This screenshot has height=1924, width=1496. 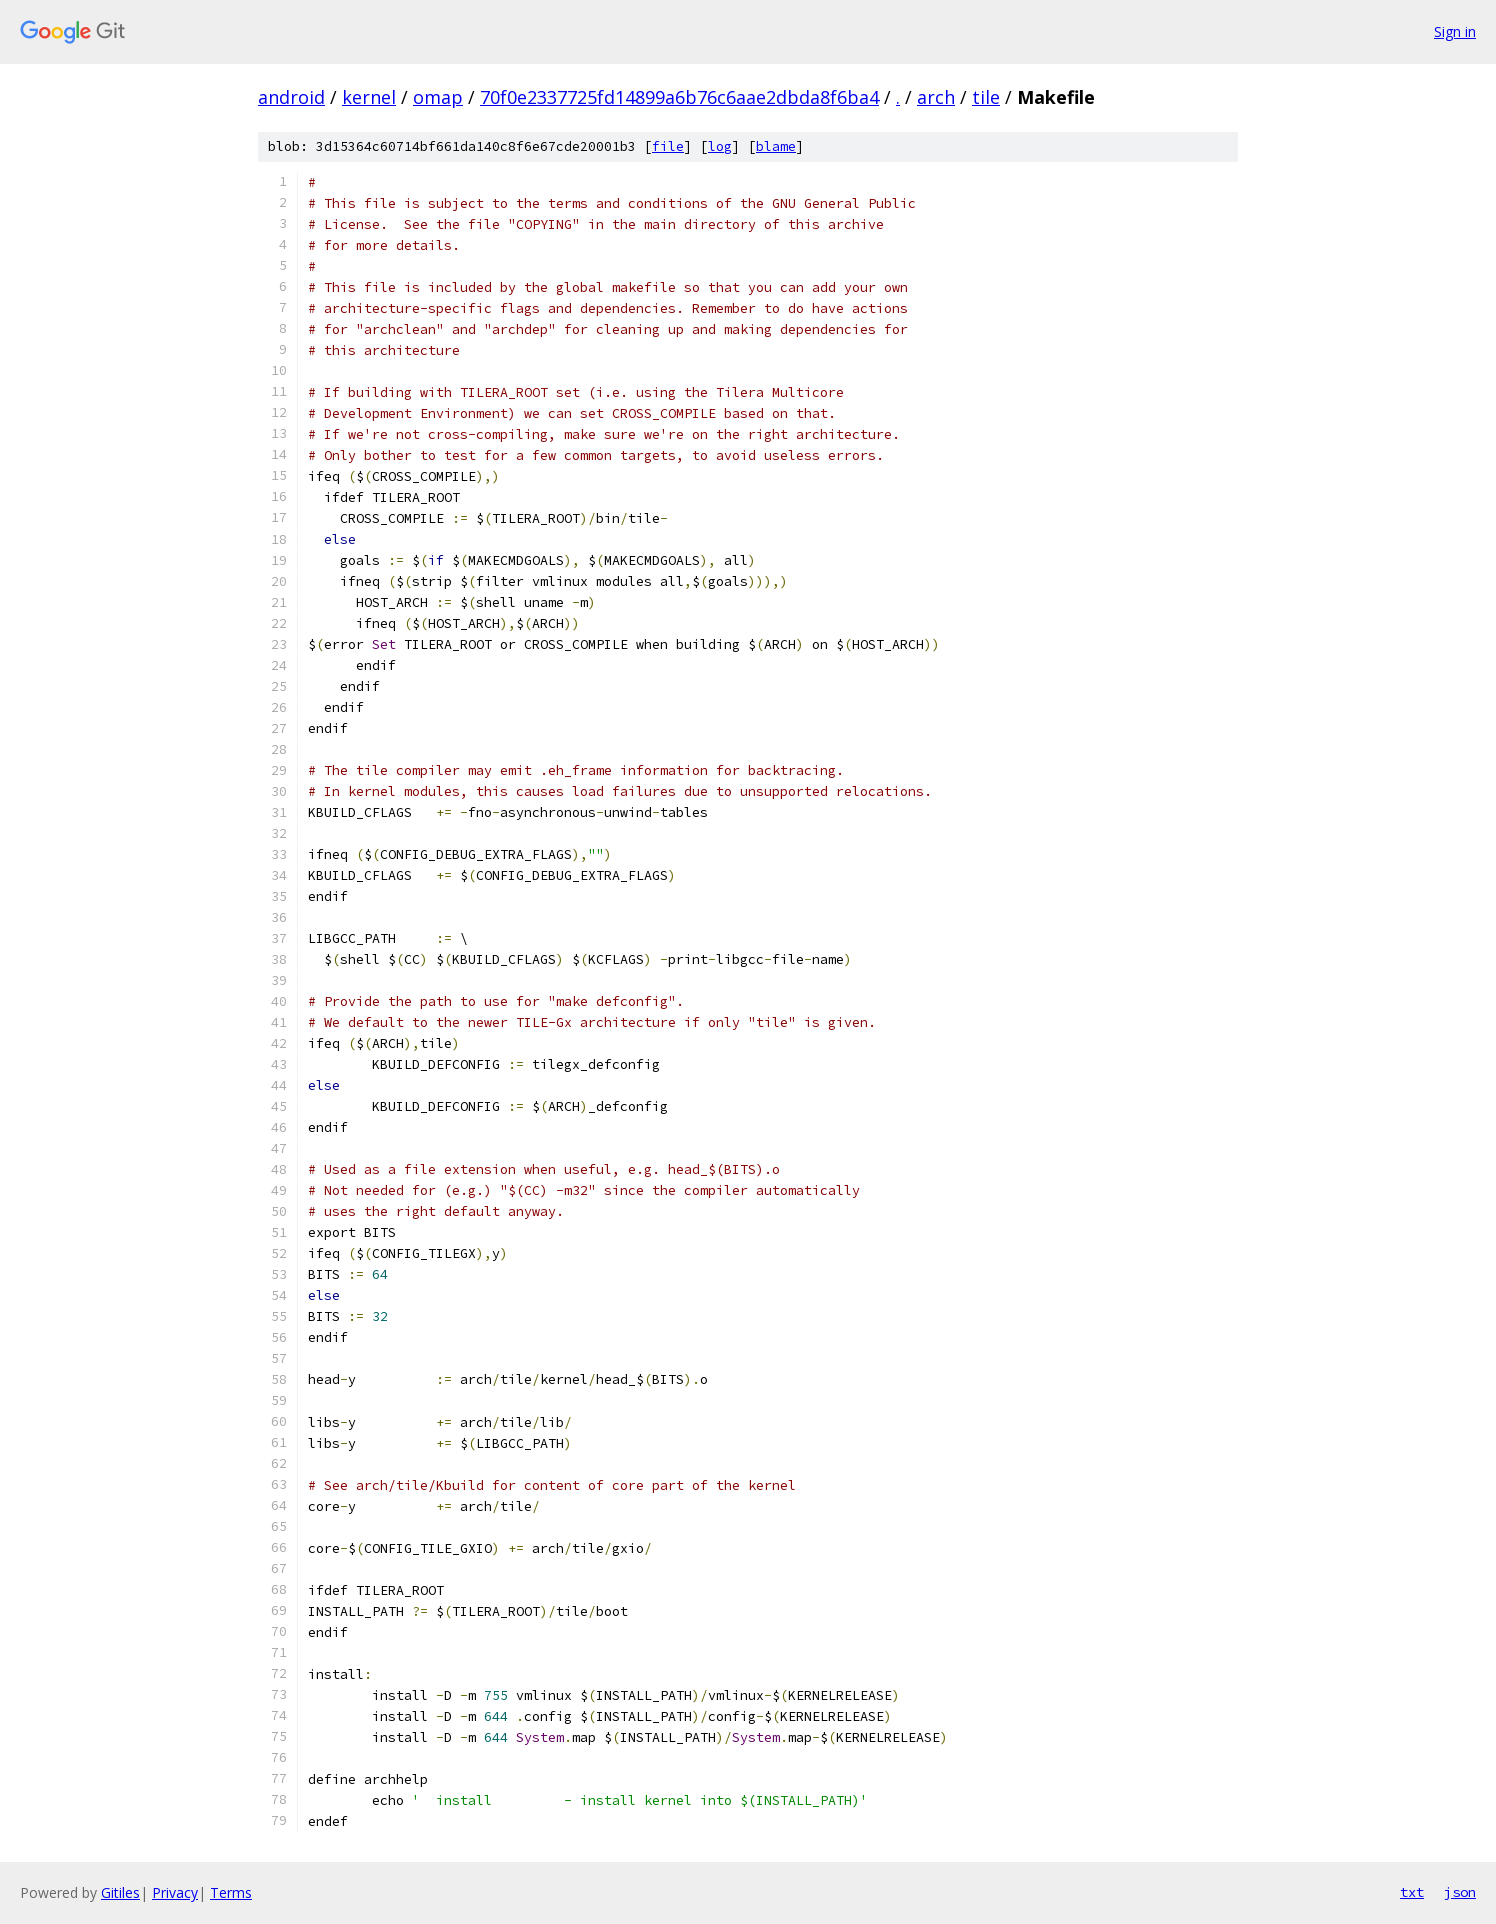 I want to click on omap, so click(x=438, y=97).